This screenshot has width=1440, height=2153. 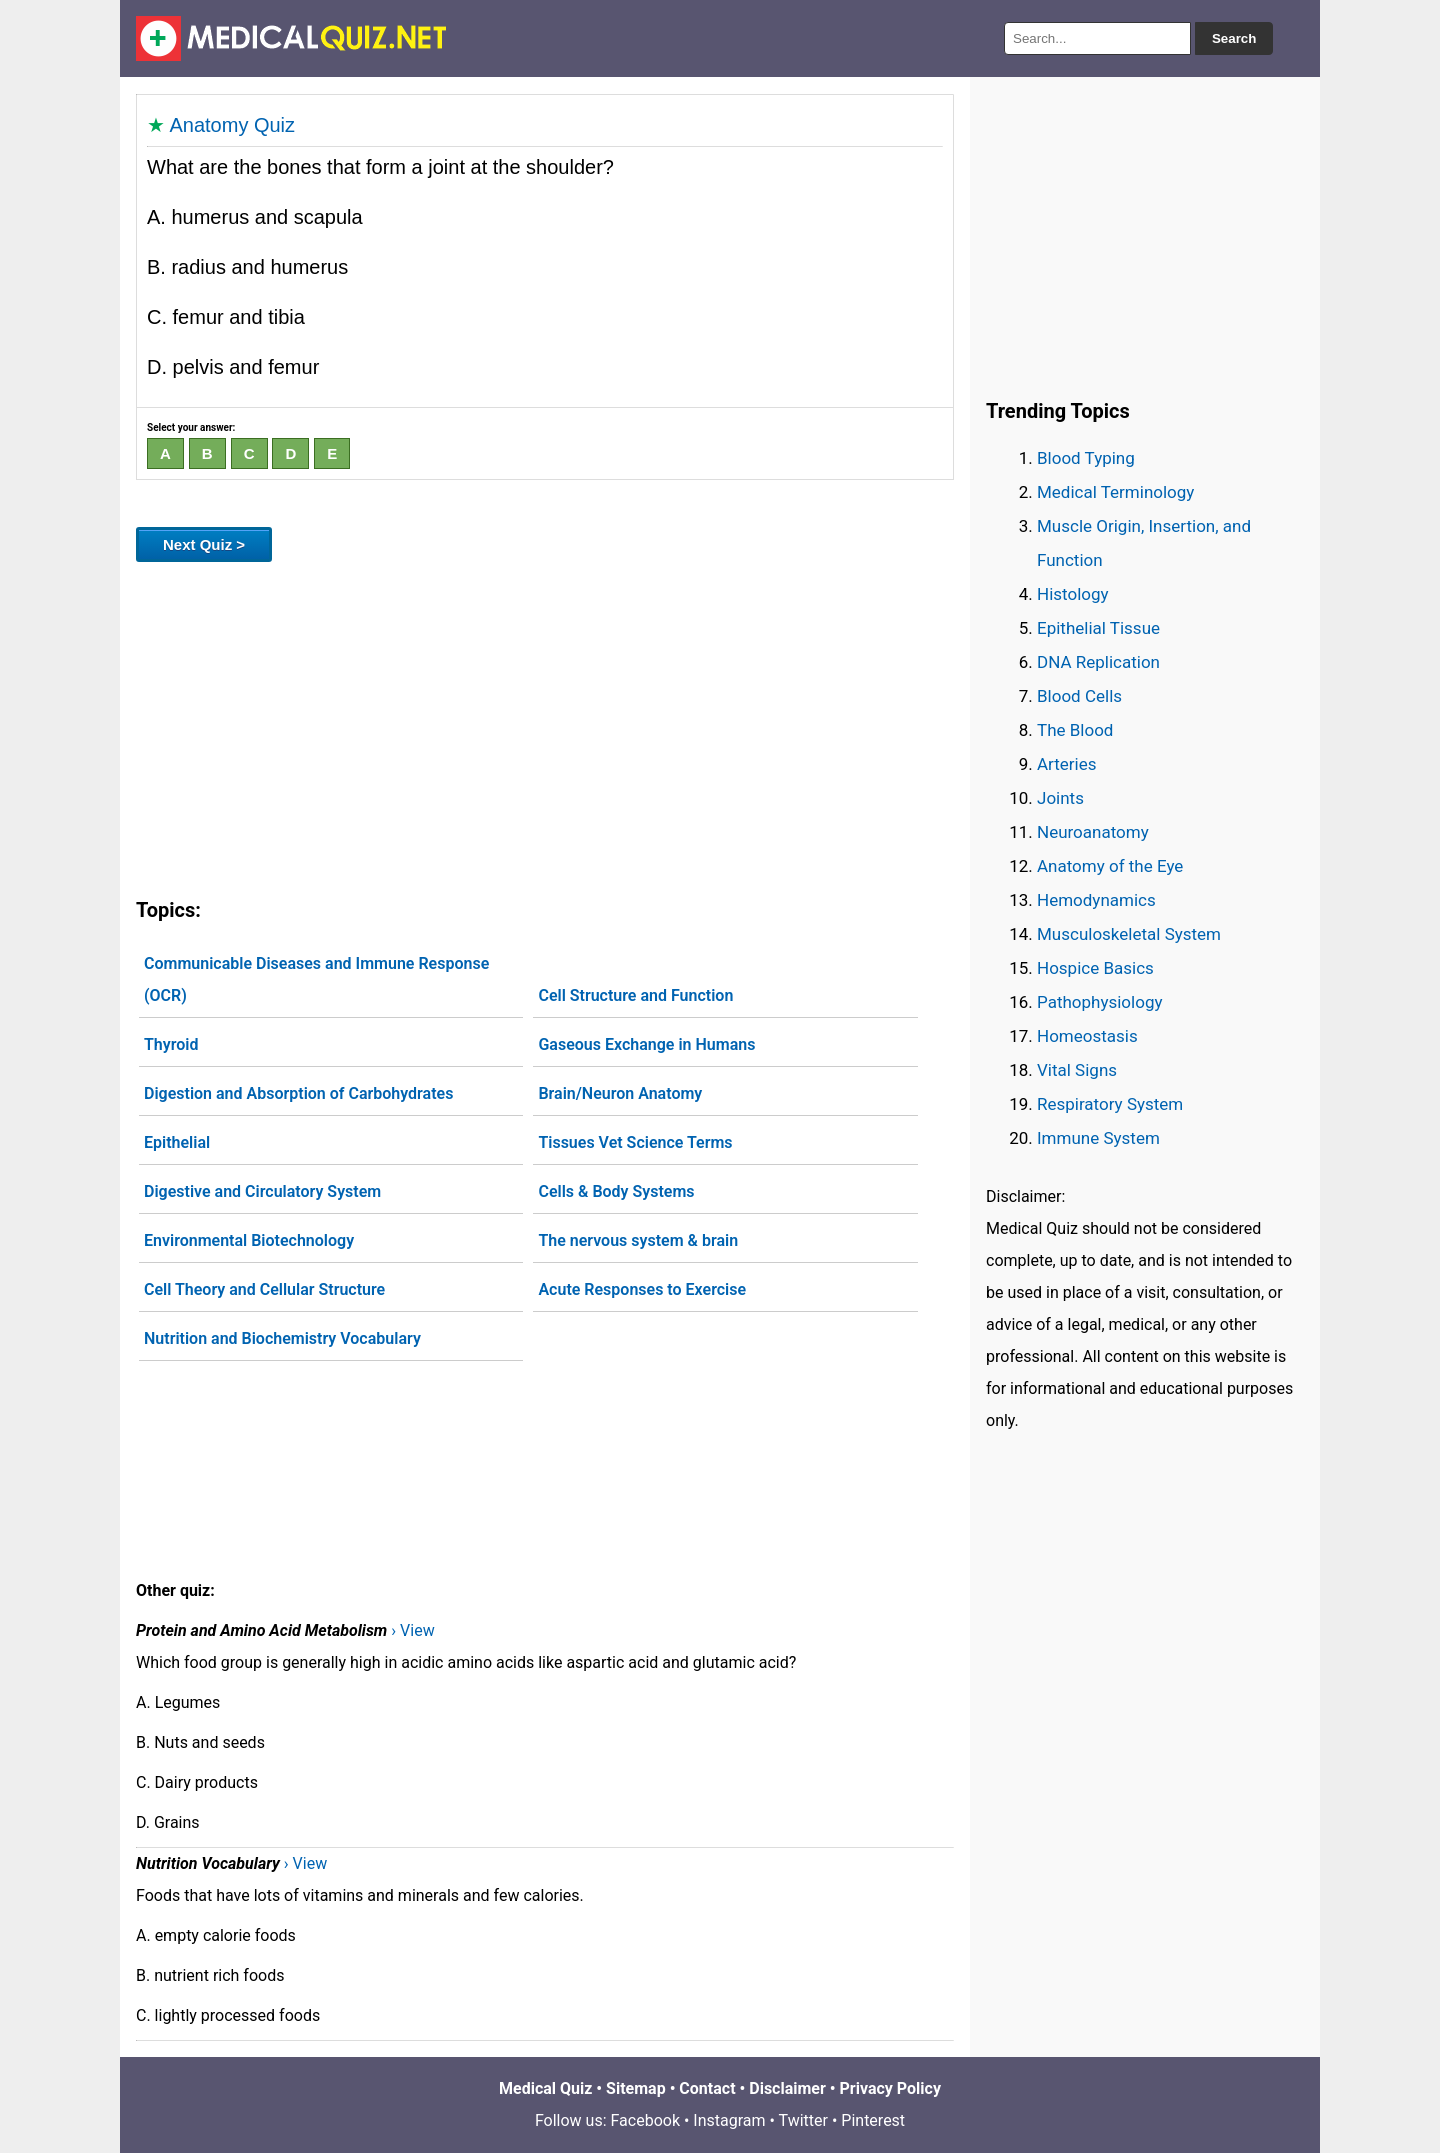 What do you see at coordinates (1087, 1036) in the screenshot?
I see `Homeostasis` at bounding box center [1087, 1036].